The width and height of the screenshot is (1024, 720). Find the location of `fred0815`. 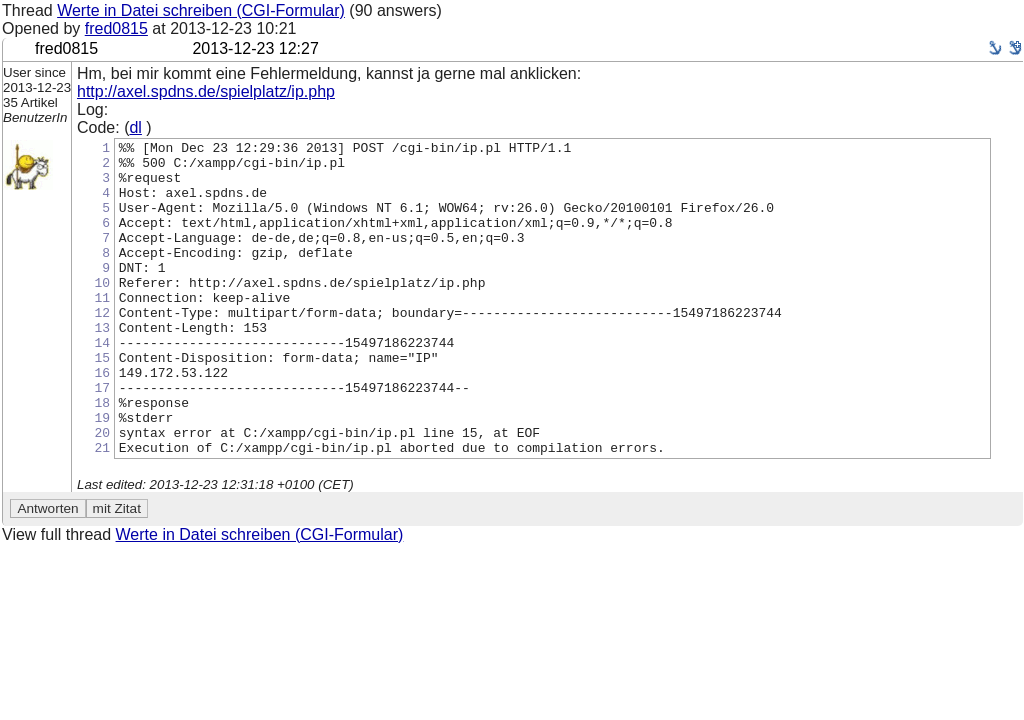

fred0815 is located at coordinates (116, 28).